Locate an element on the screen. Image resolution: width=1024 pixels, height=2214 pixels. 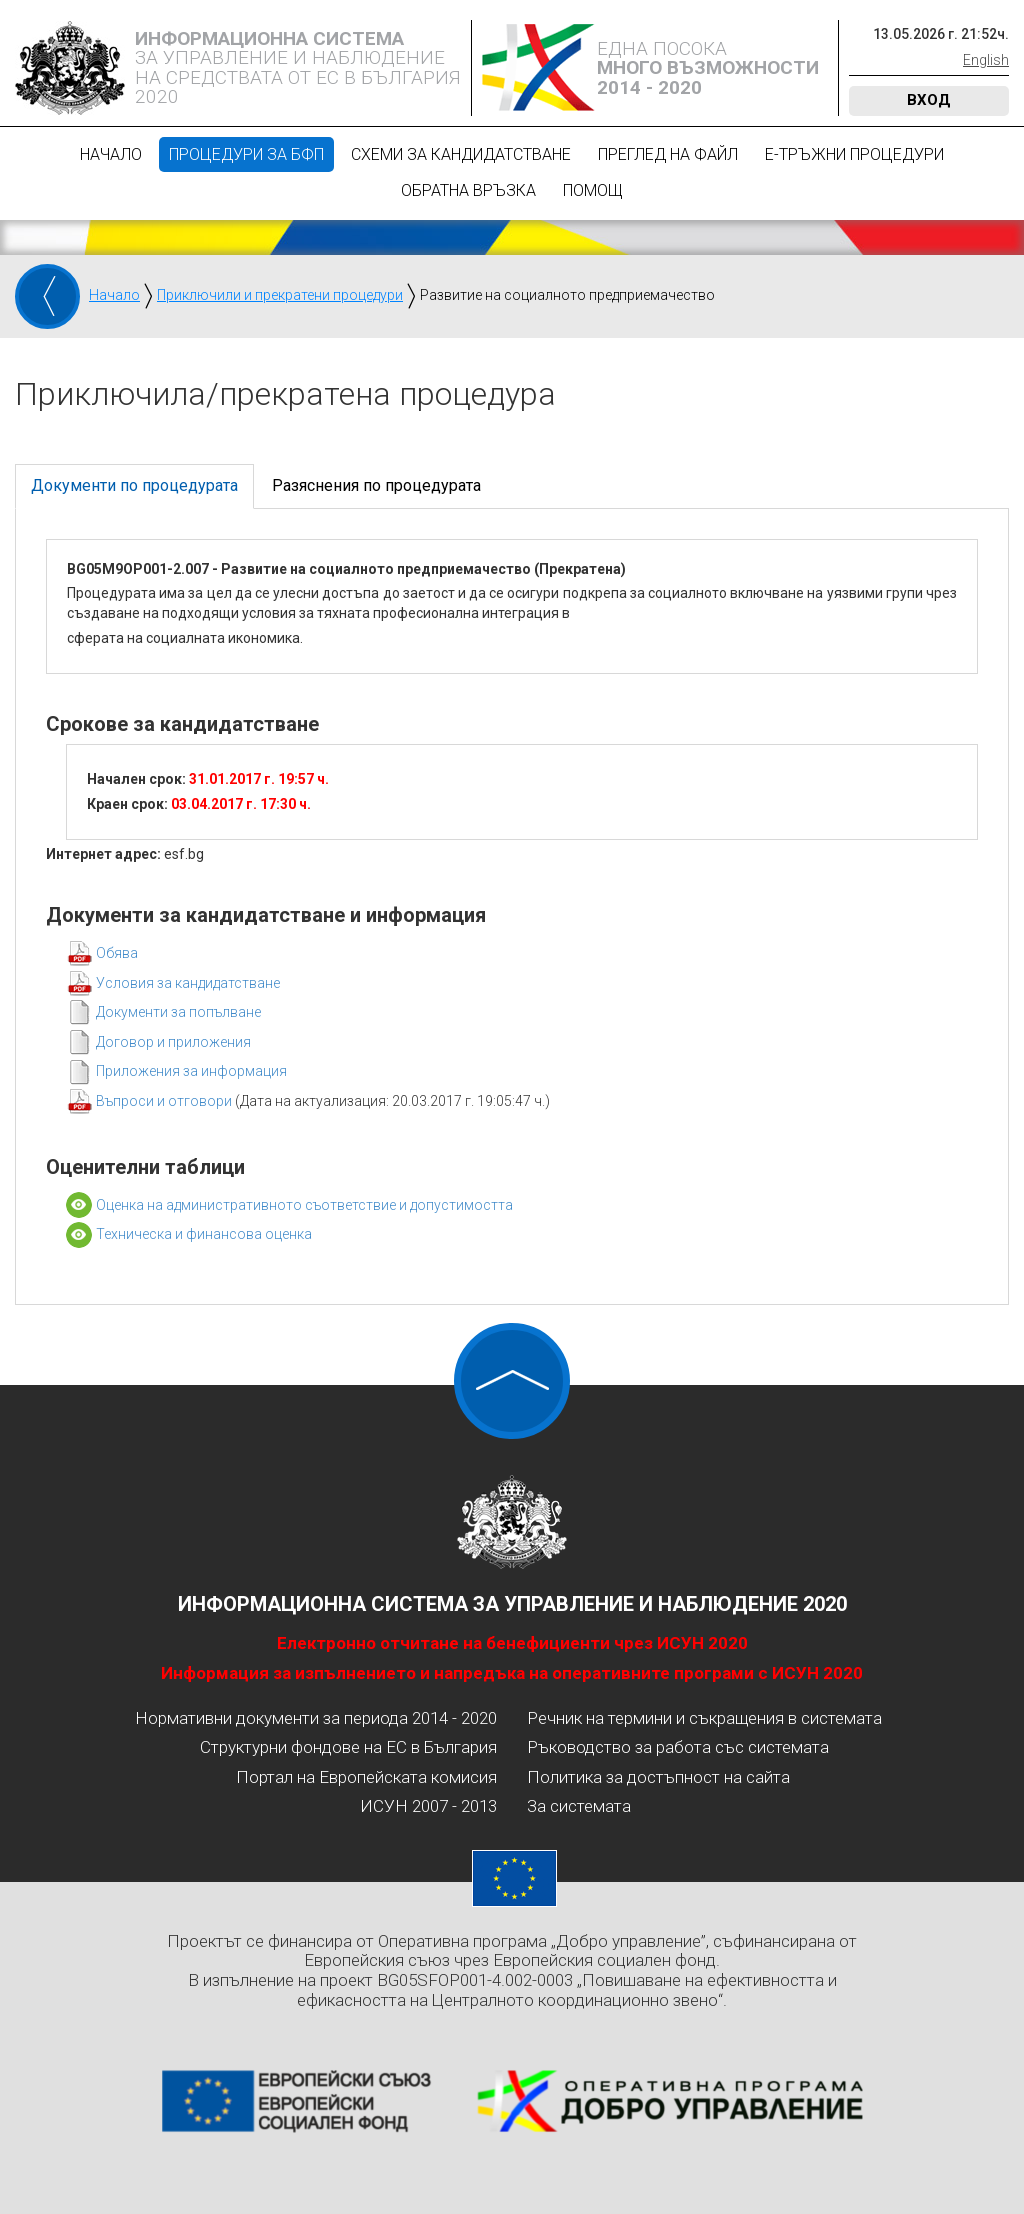
Документи за попълване is located at coordinates (178, 1012).